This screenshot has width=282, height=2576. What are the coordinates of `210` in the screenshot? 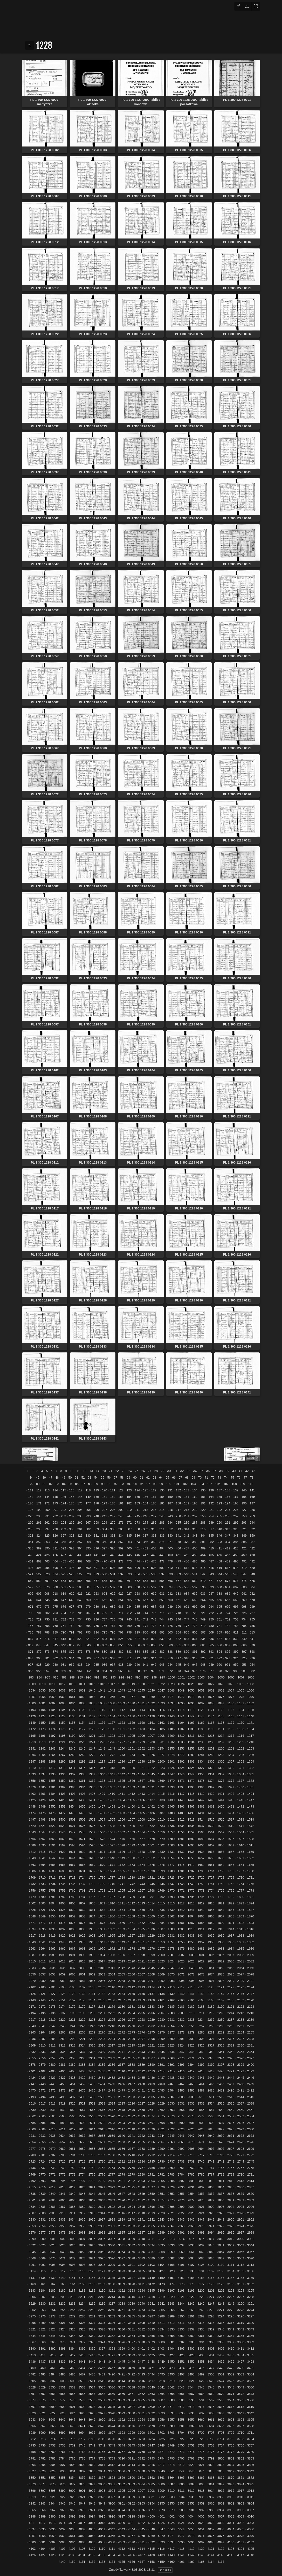 It's located at (129, 1509).